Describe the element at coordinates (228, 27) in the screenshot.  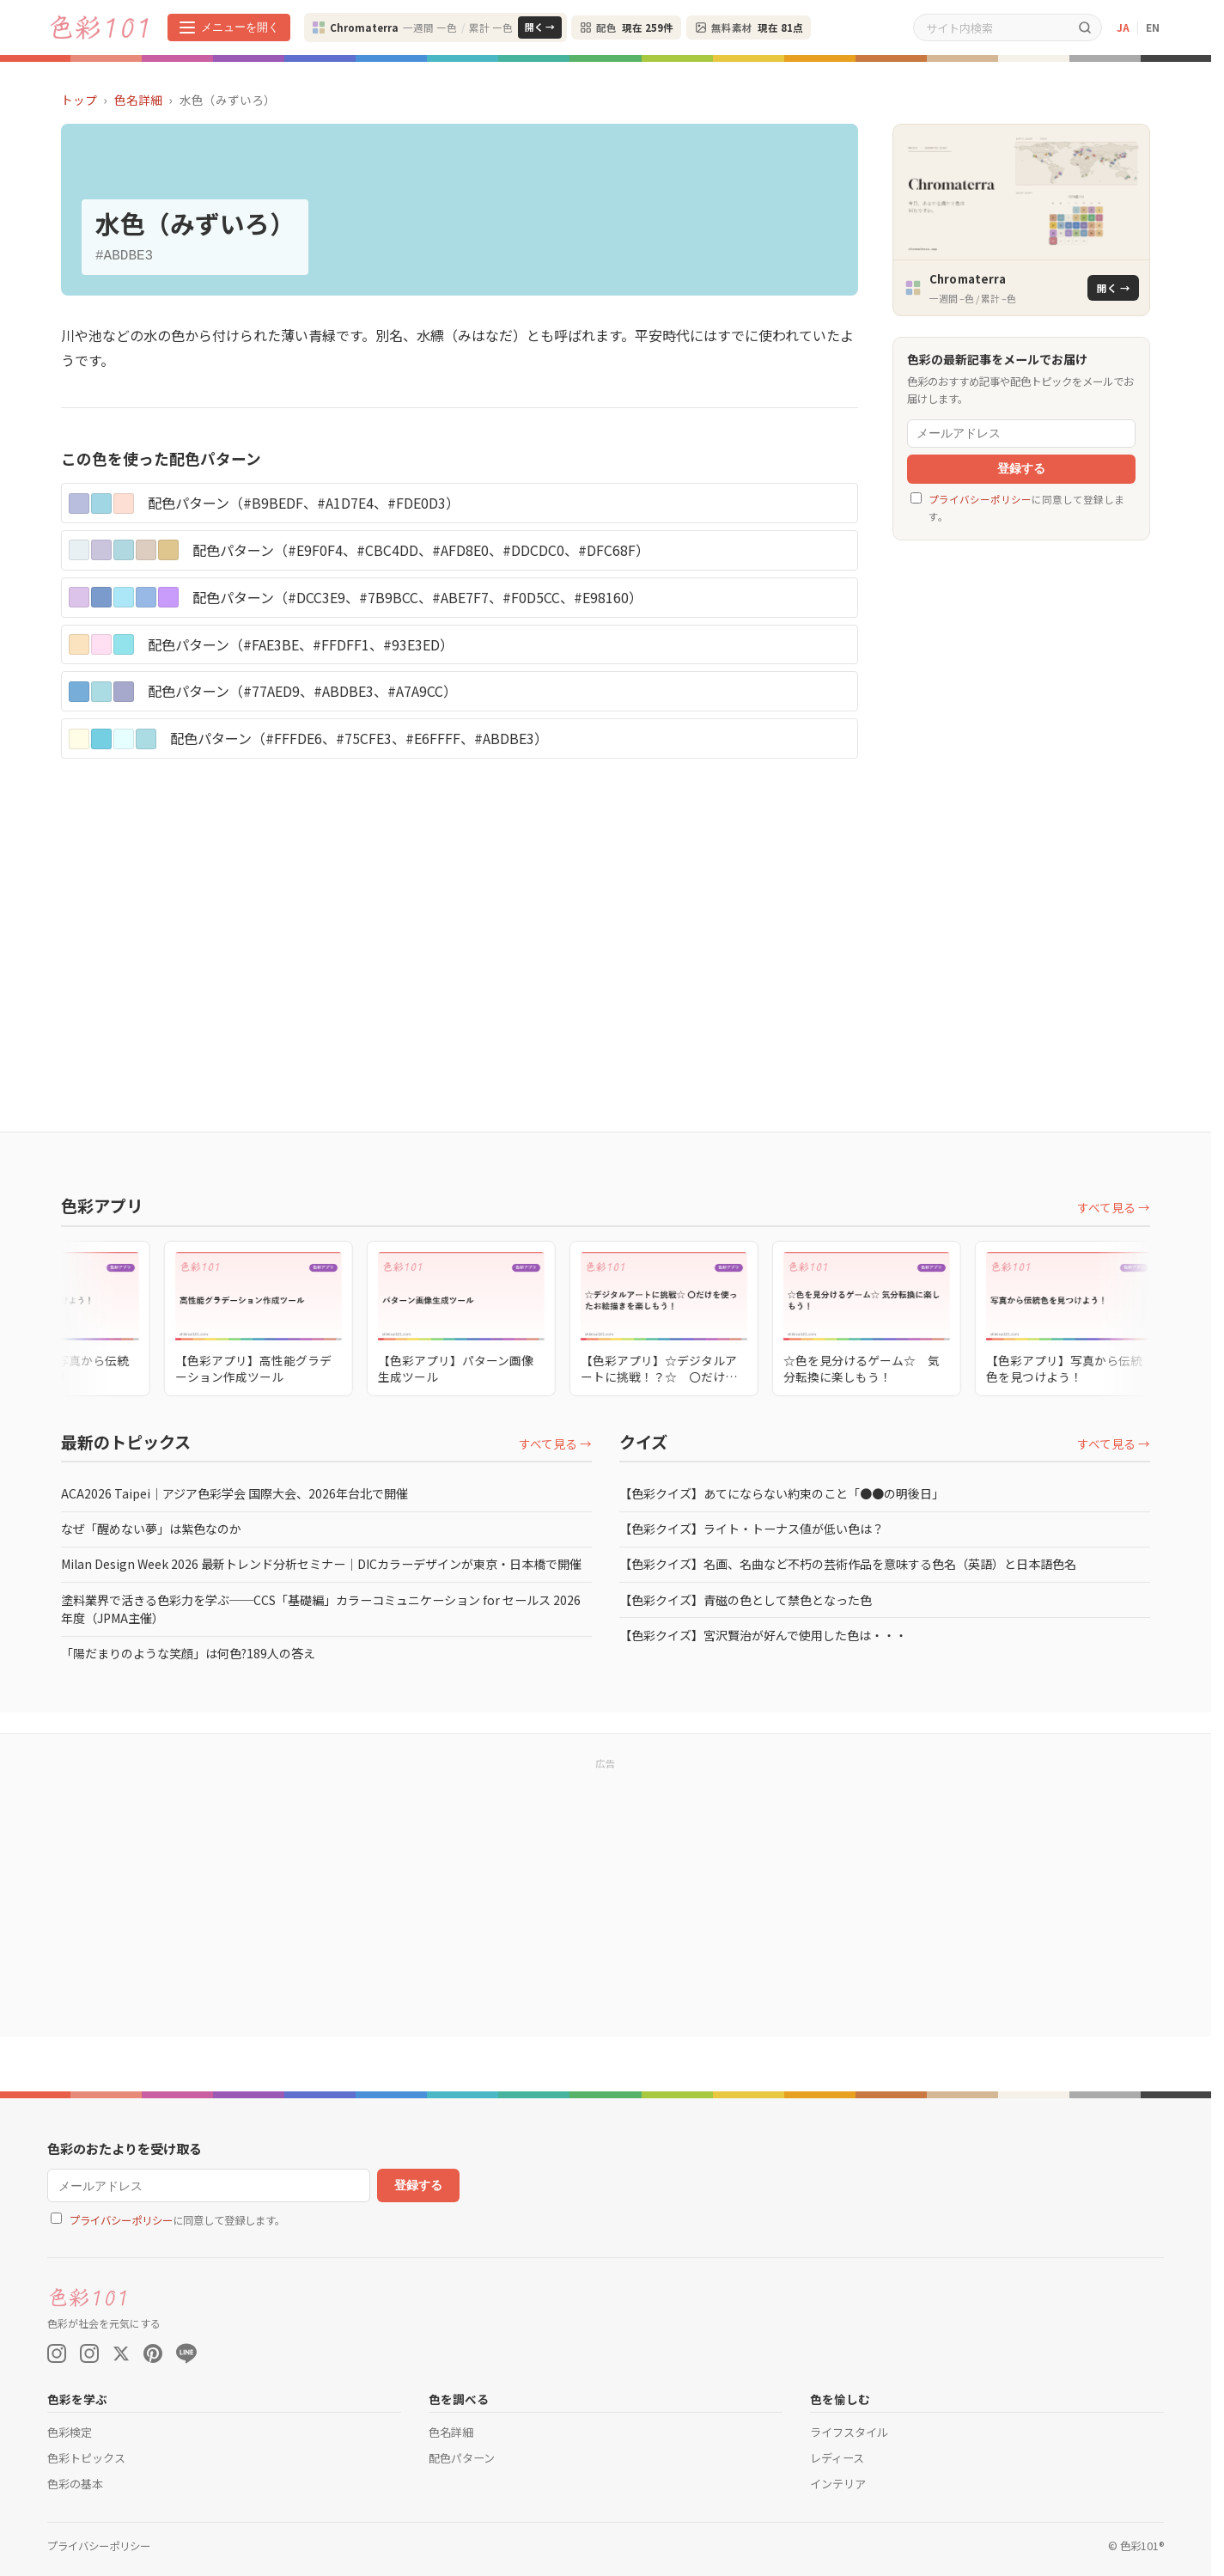
I see `[メニューを開く]` at that location.